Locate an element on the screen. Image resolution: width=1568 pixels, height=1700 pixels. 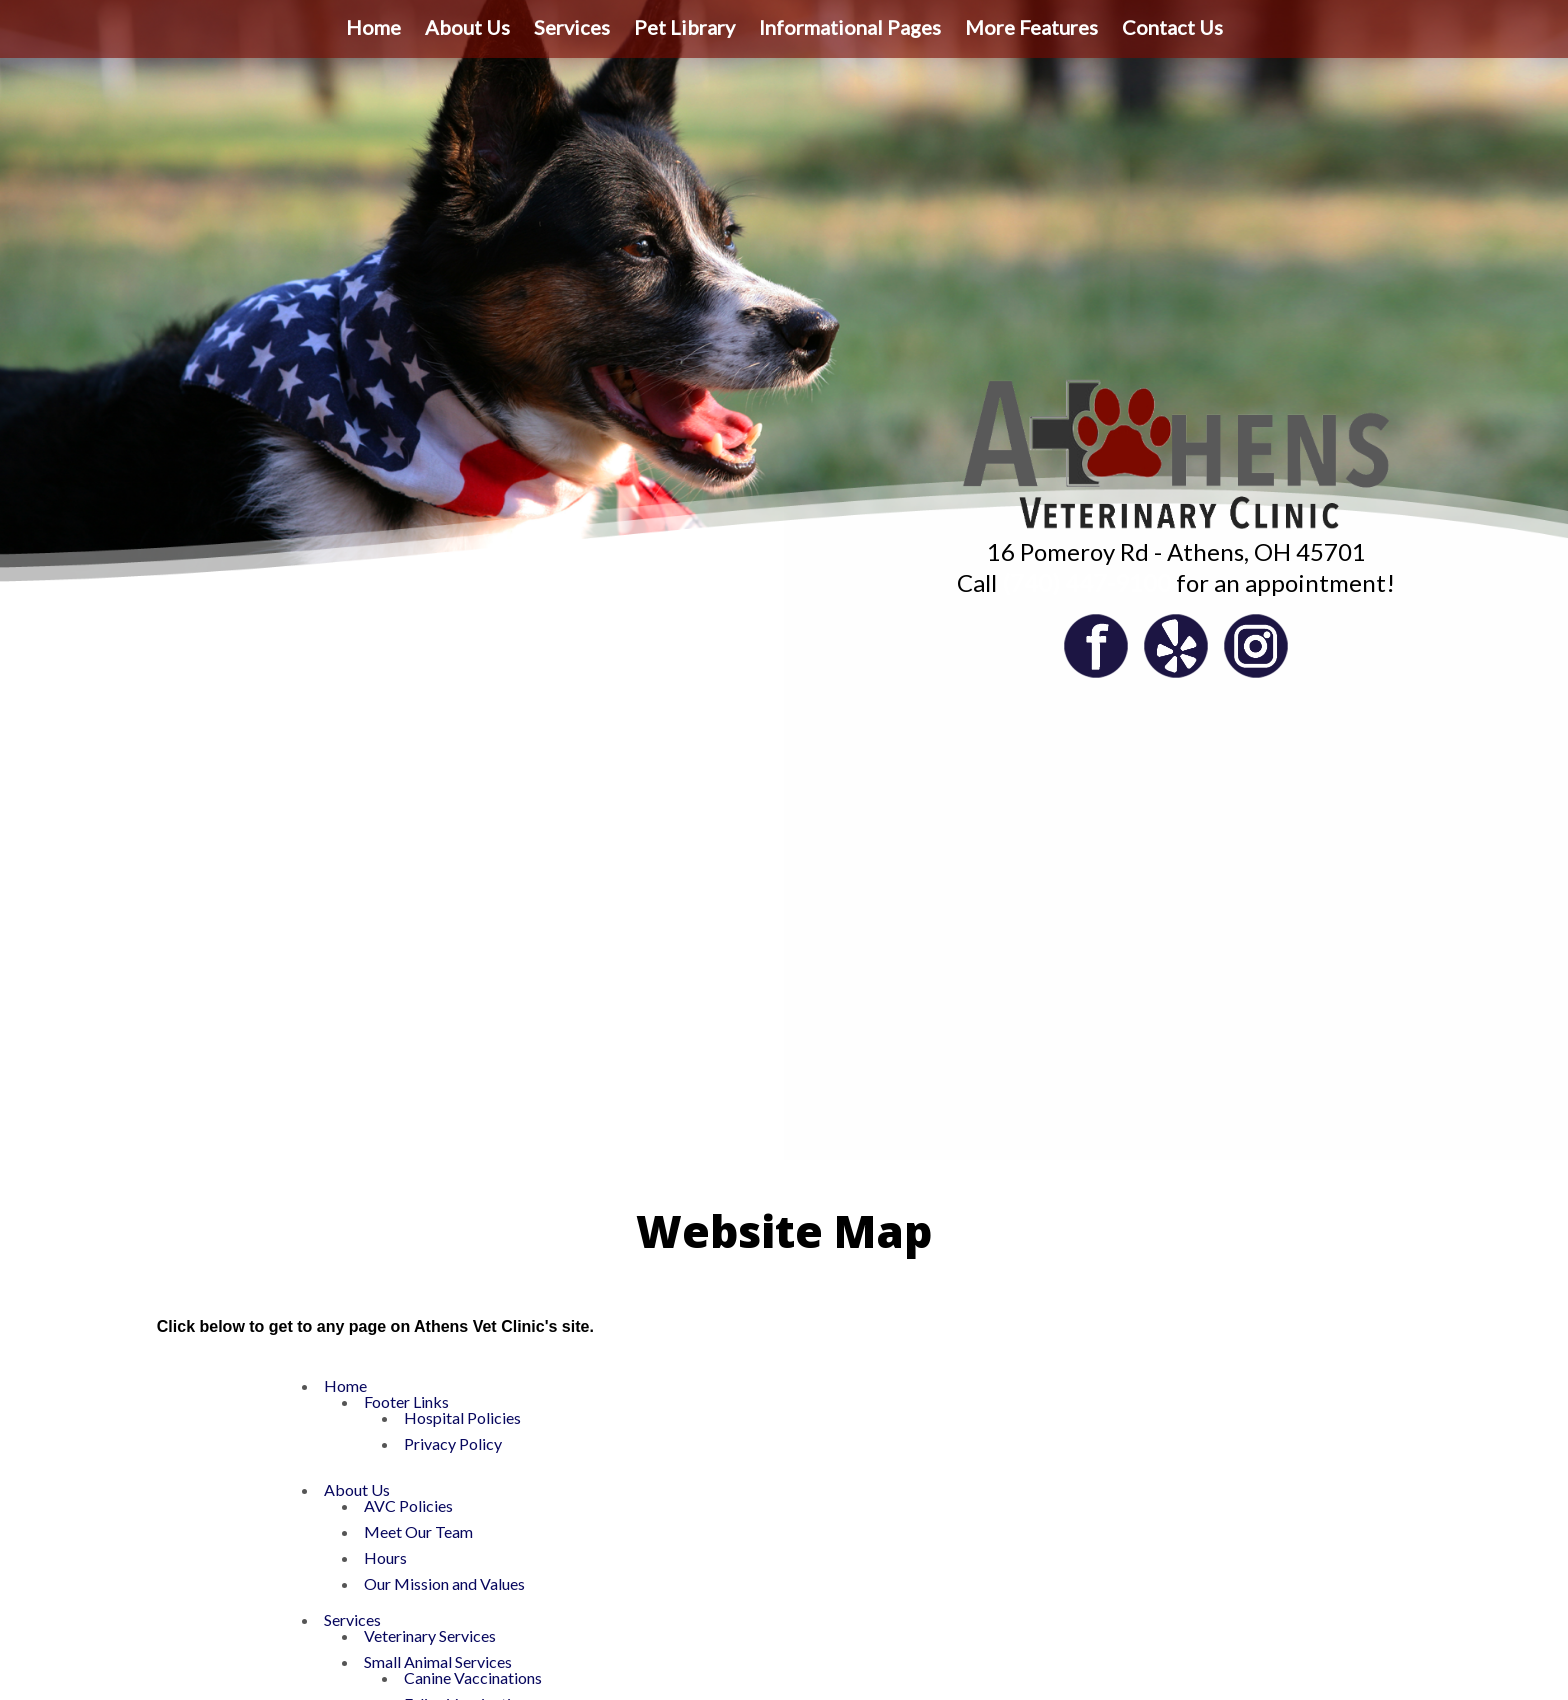
Canine Vaccinations is located at coordinates (473, 1677).